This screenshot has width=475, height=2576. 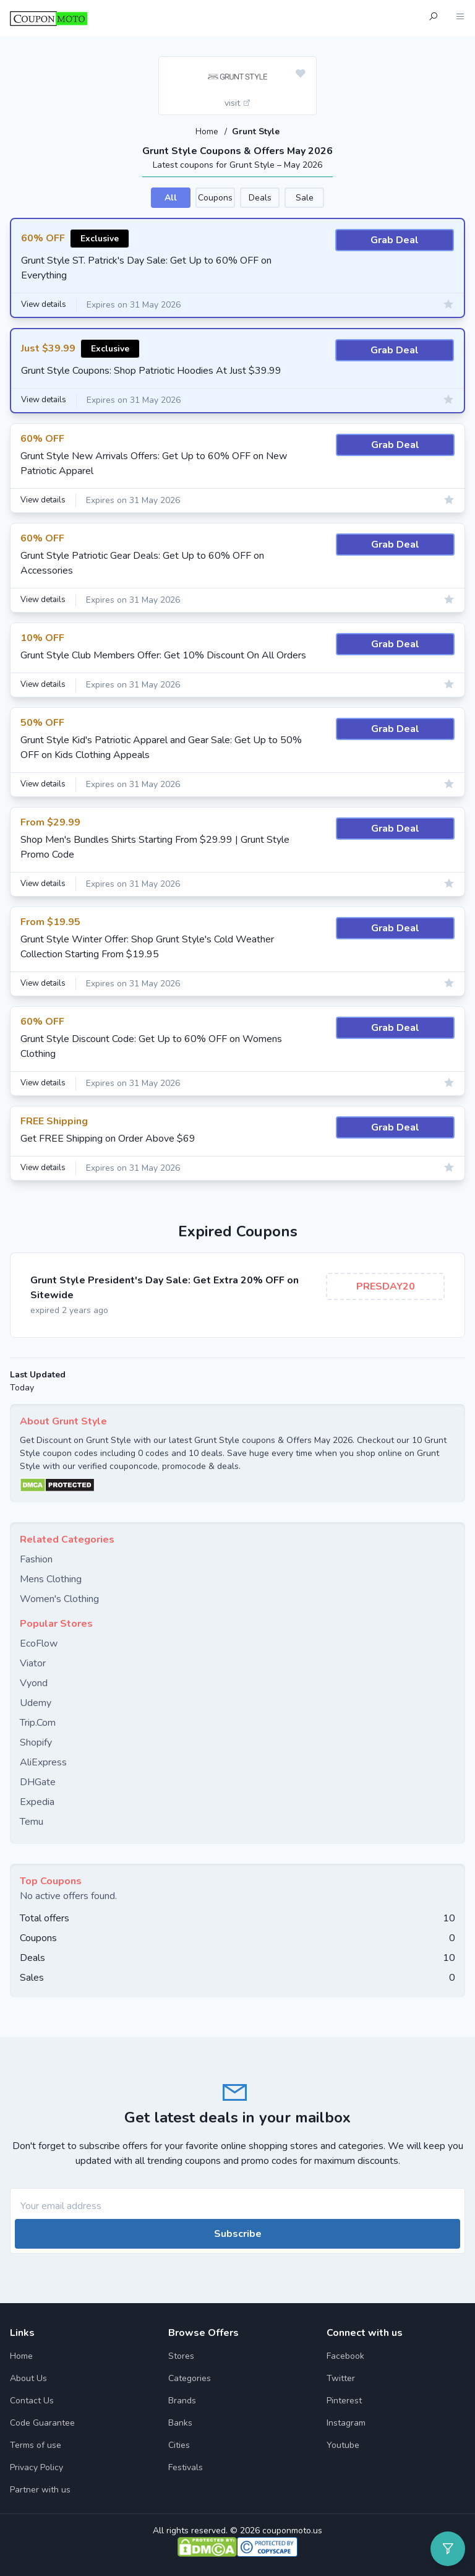 I want to click on Coupons, so click(x=215, y=197).